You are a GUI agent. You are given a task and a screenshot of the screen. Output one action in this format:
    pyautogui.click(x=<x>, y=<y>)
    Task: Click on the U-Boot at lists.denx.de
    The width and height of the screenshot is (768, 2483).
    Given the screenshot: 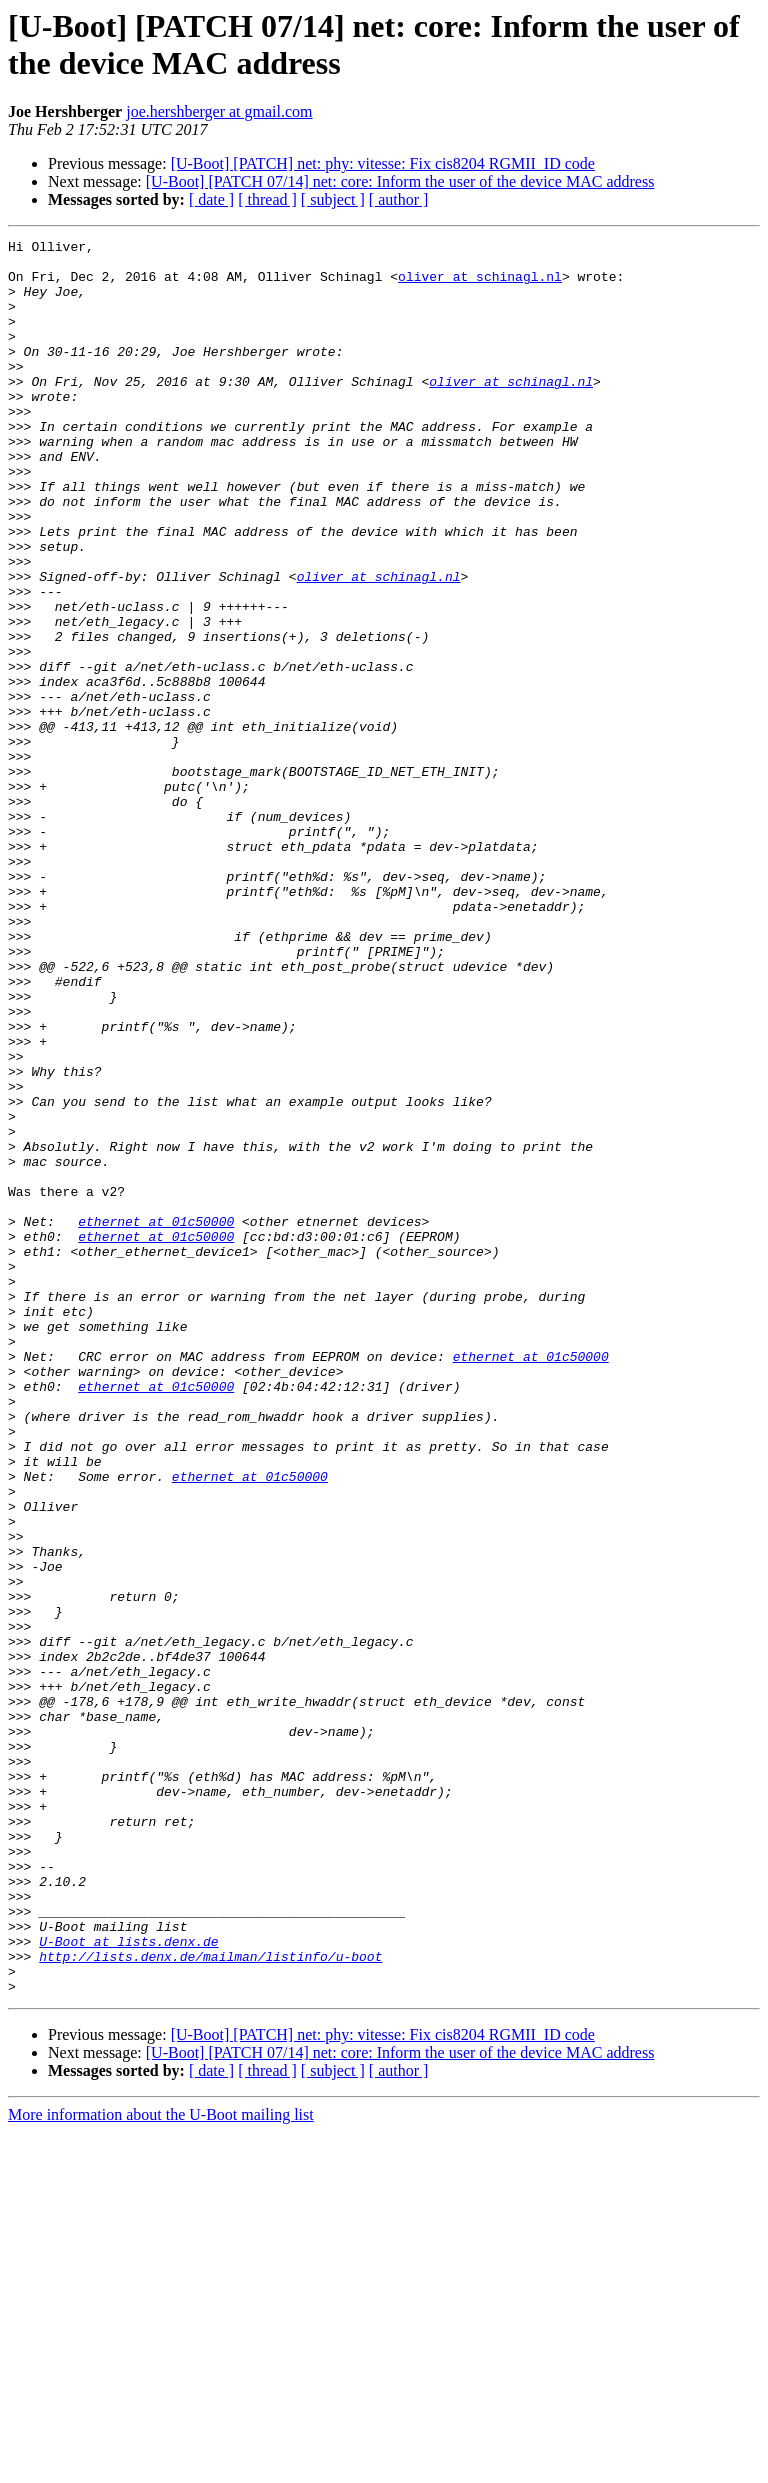 What is the action you would take?
    pyautogui.click(x=128, y=2283)
    